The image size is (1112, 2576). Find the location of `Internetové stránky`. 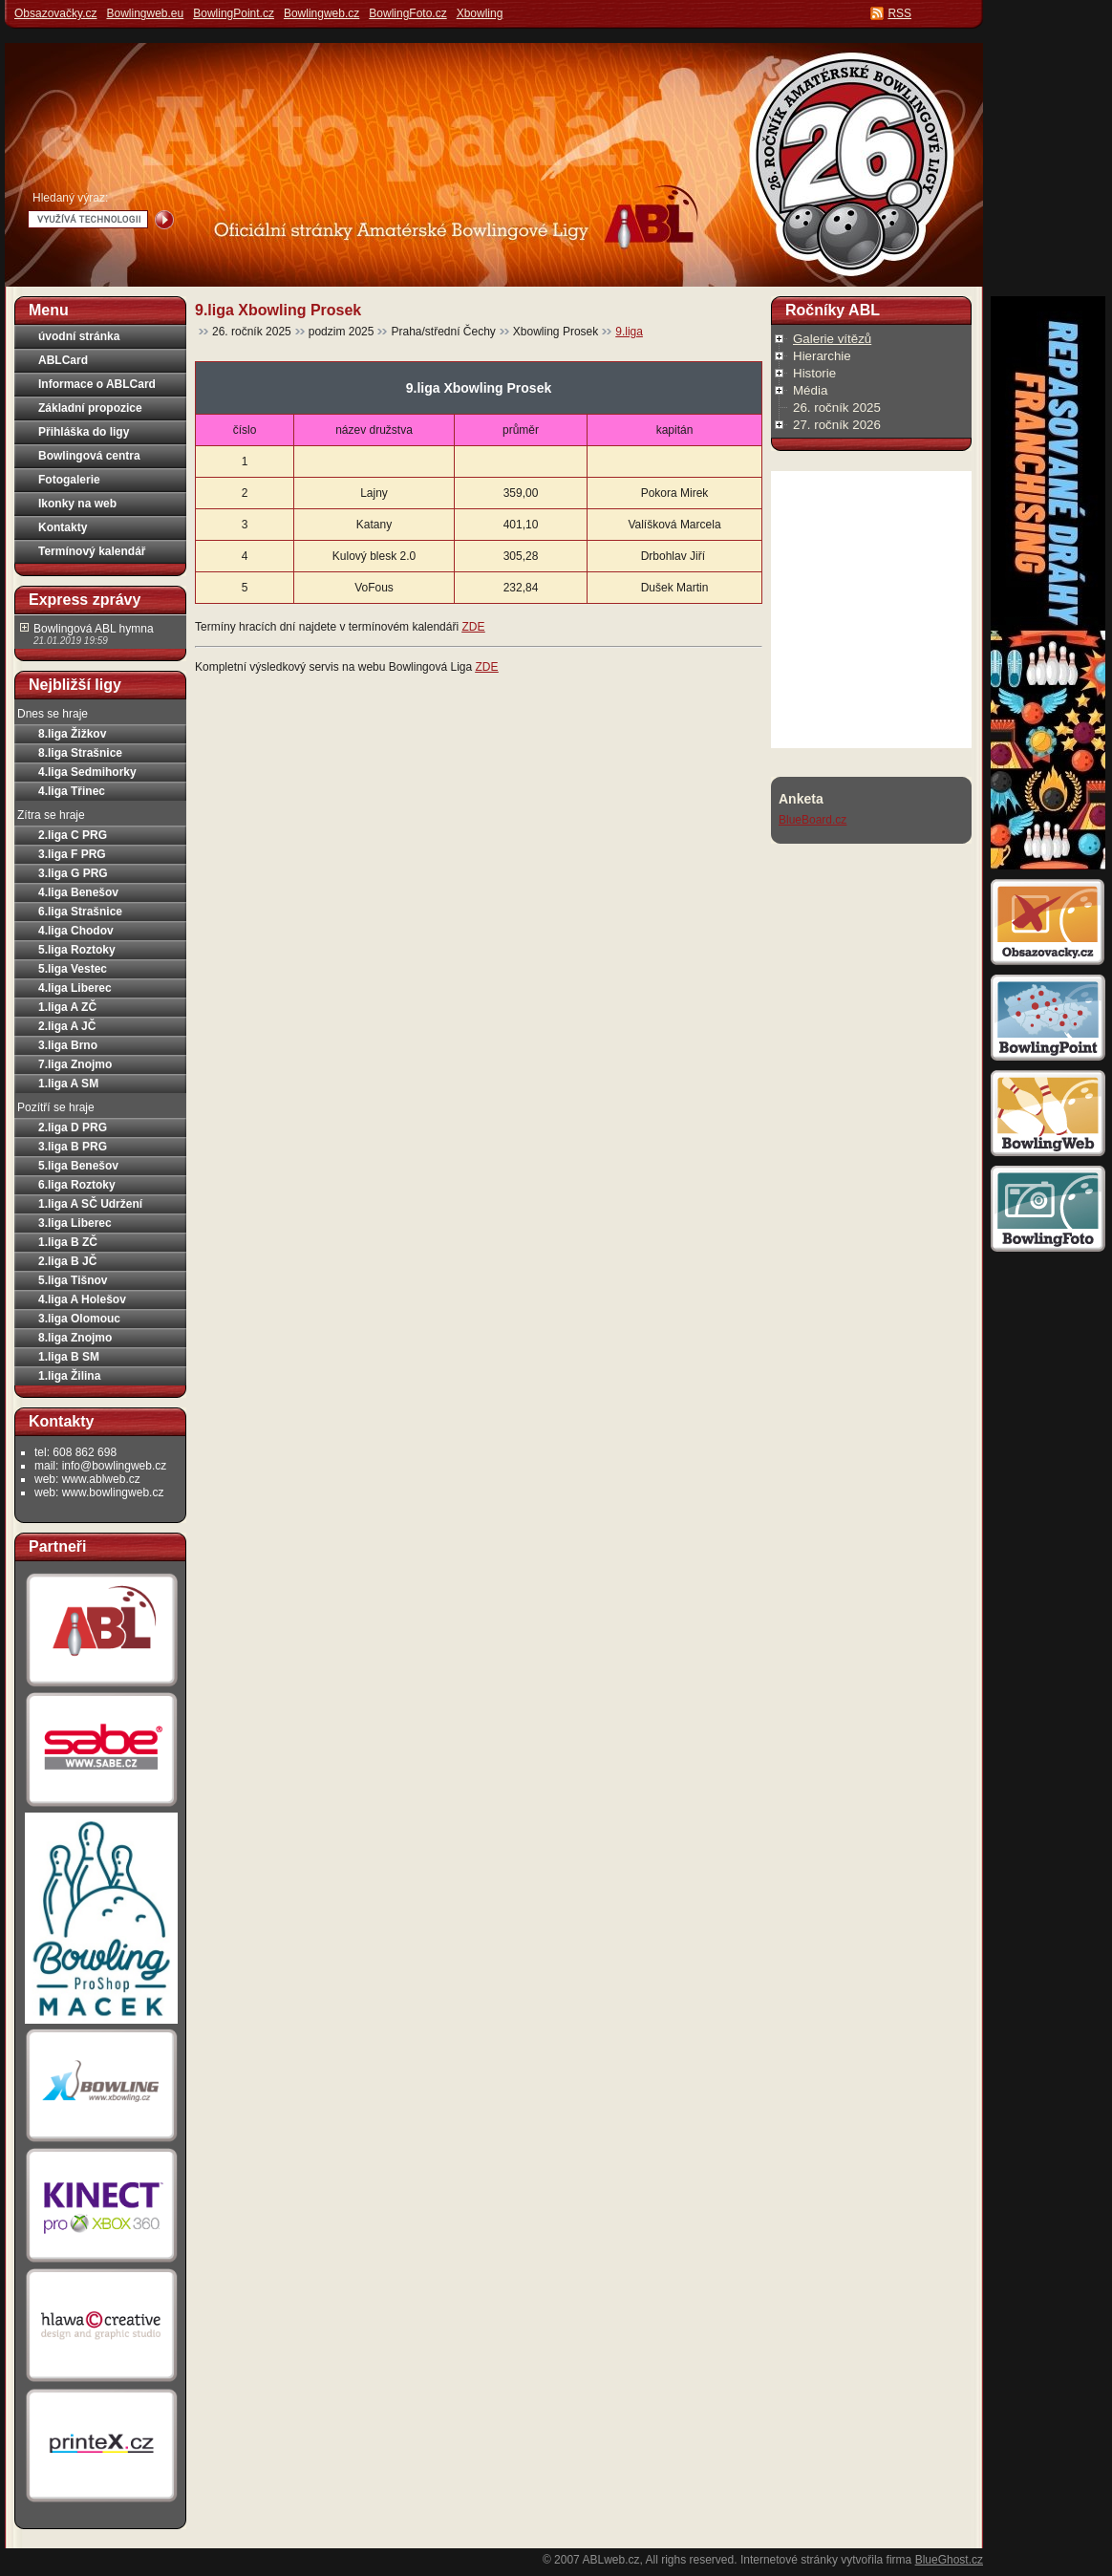

Internetové stránky is located at coordinates (789, 2559).